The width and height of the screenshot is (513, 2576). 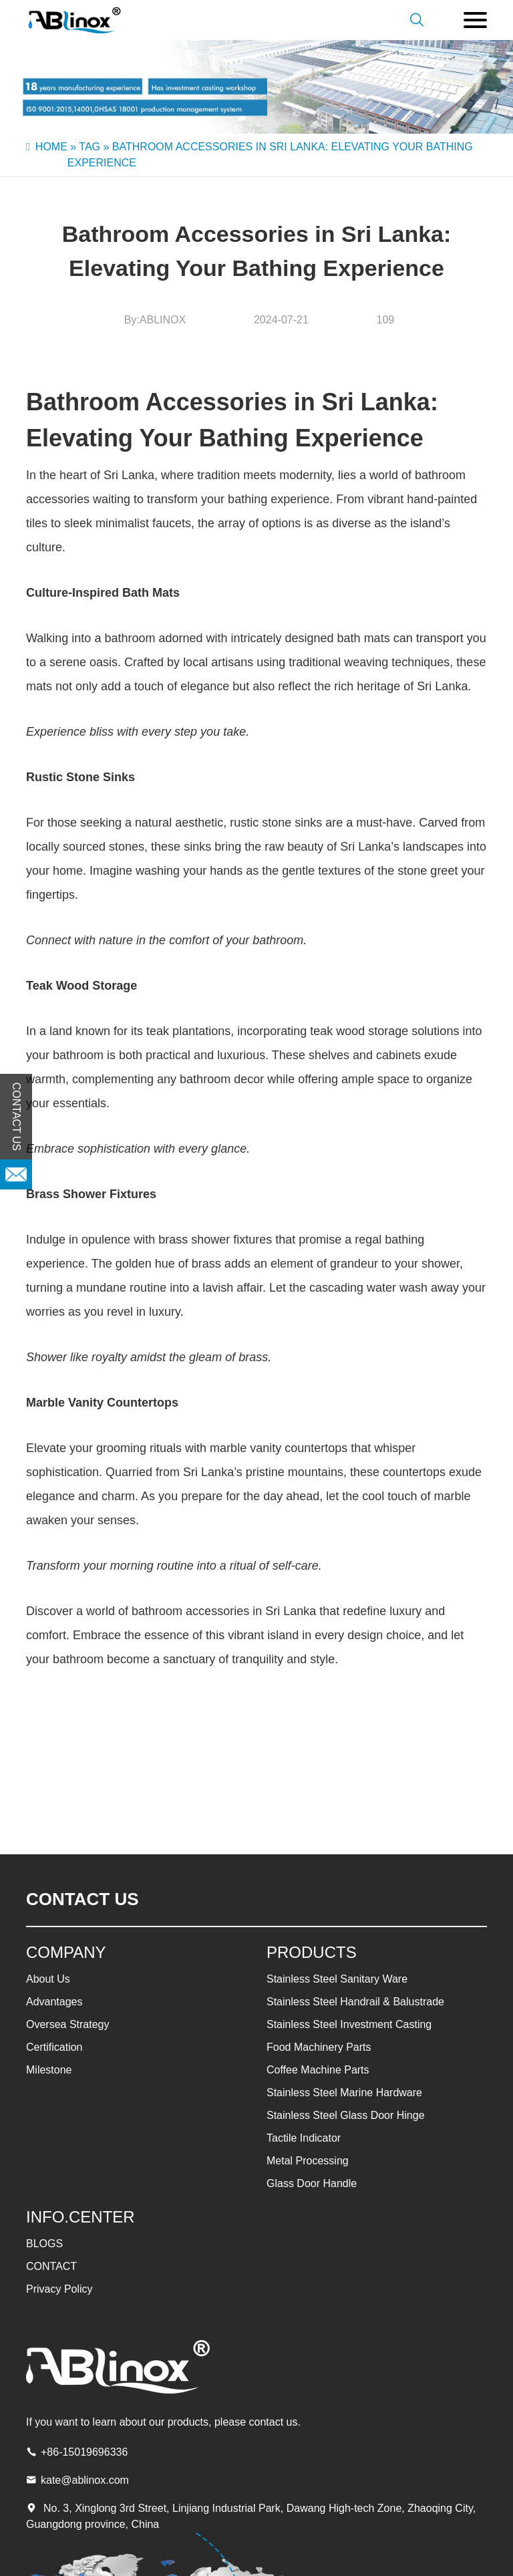 I want to click on +86-15019696336, so click(x=84, y=2452).